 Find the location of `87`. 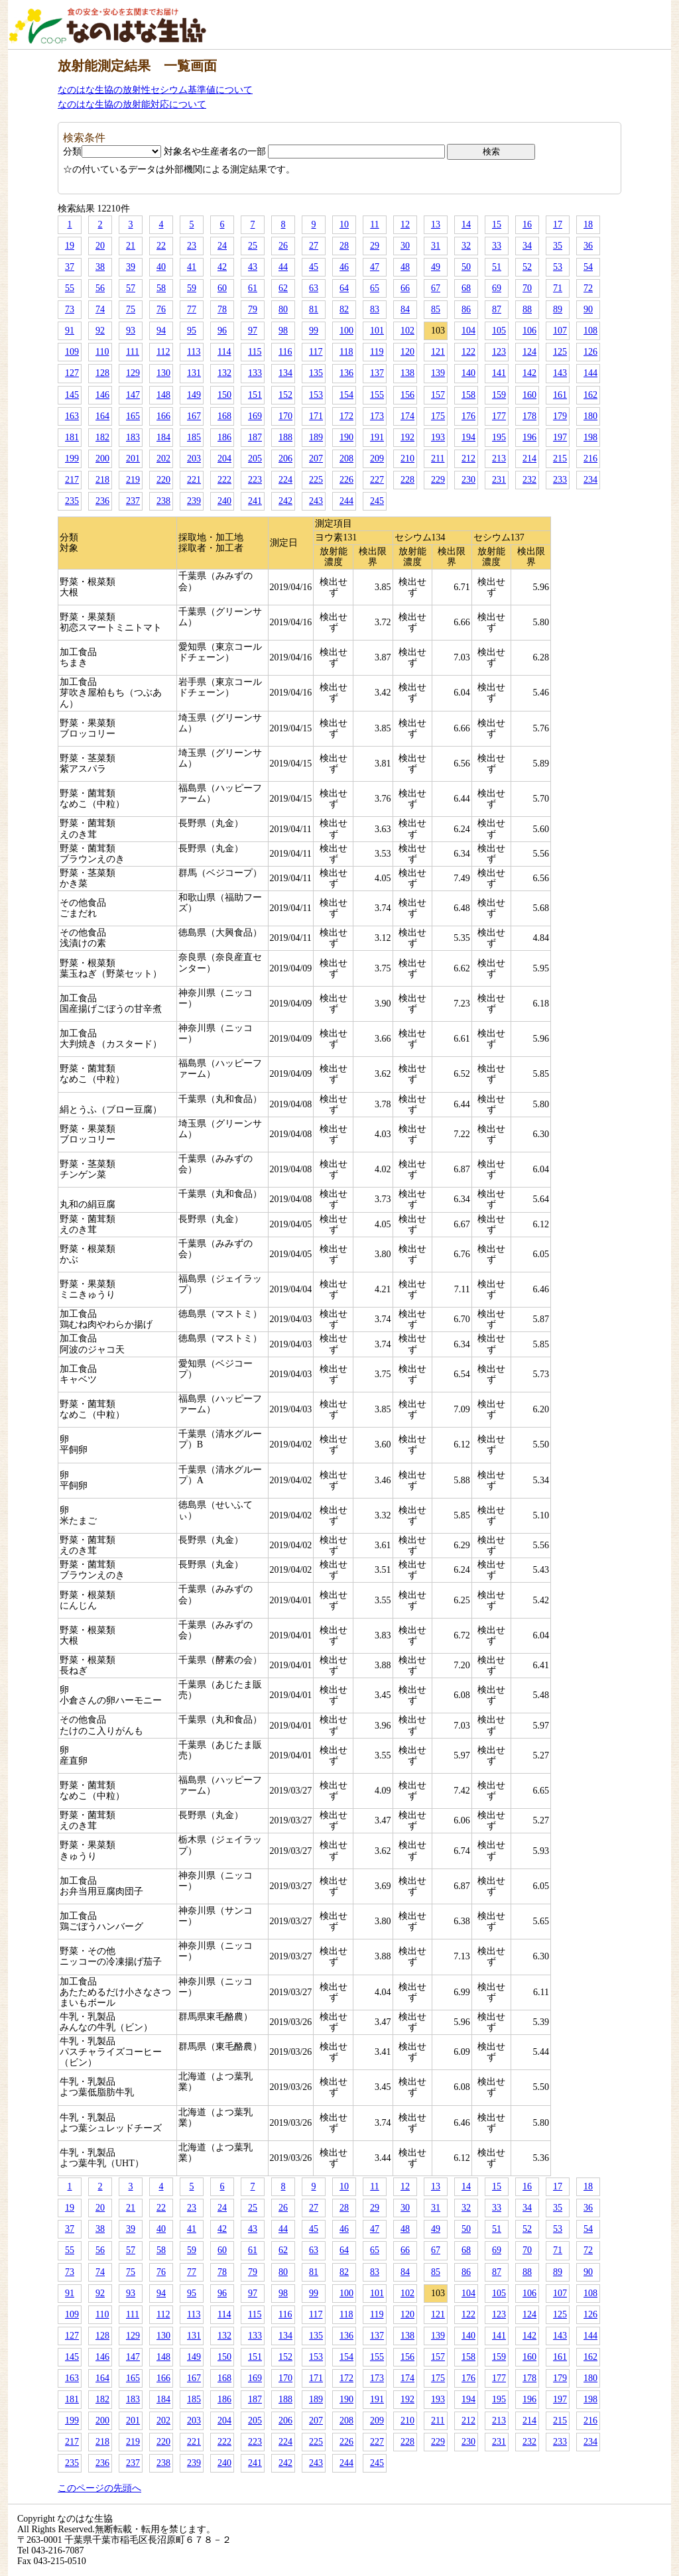

87 is located at coordinates (496, 309).